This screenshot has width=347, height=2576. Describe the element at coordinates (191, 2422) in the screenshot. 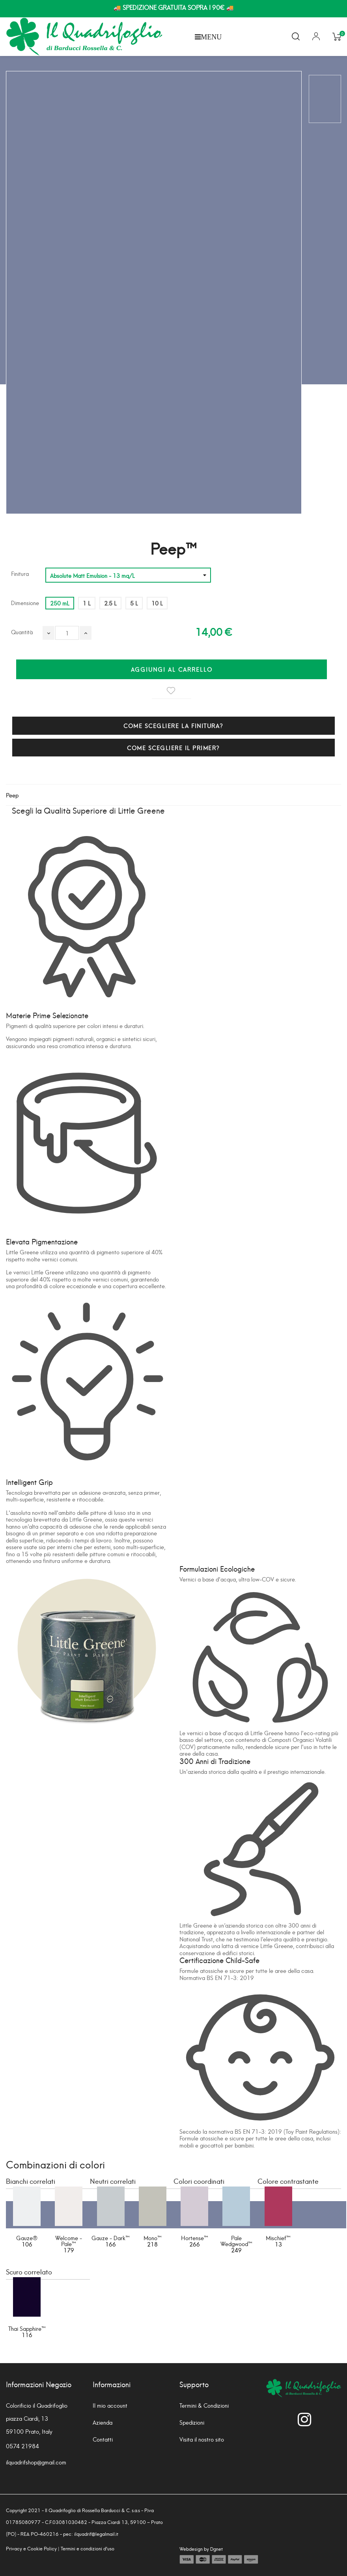

I see `Spedizioni` at that location.